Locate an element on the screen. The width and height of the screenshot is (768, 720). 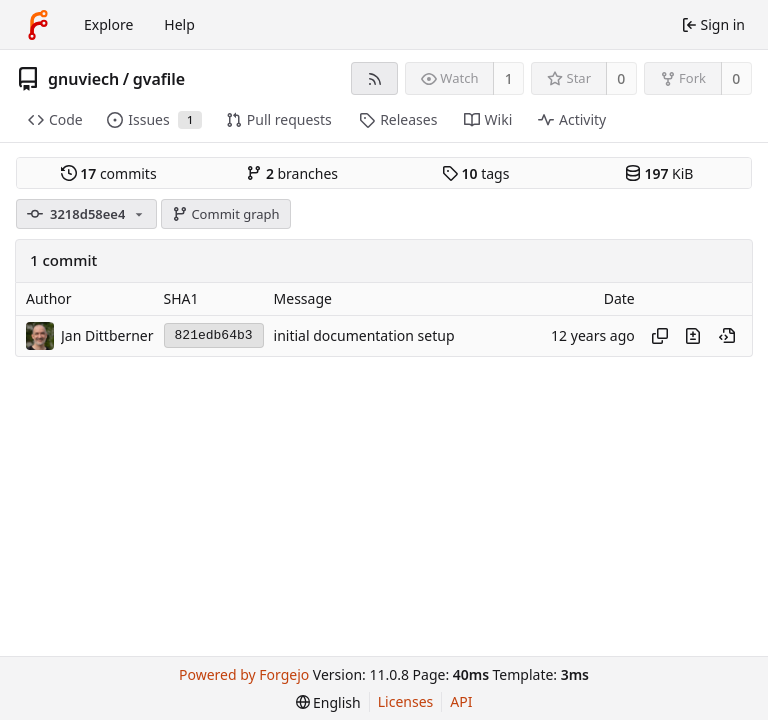
Jan Dittberner is located at coordinates (107, 335).